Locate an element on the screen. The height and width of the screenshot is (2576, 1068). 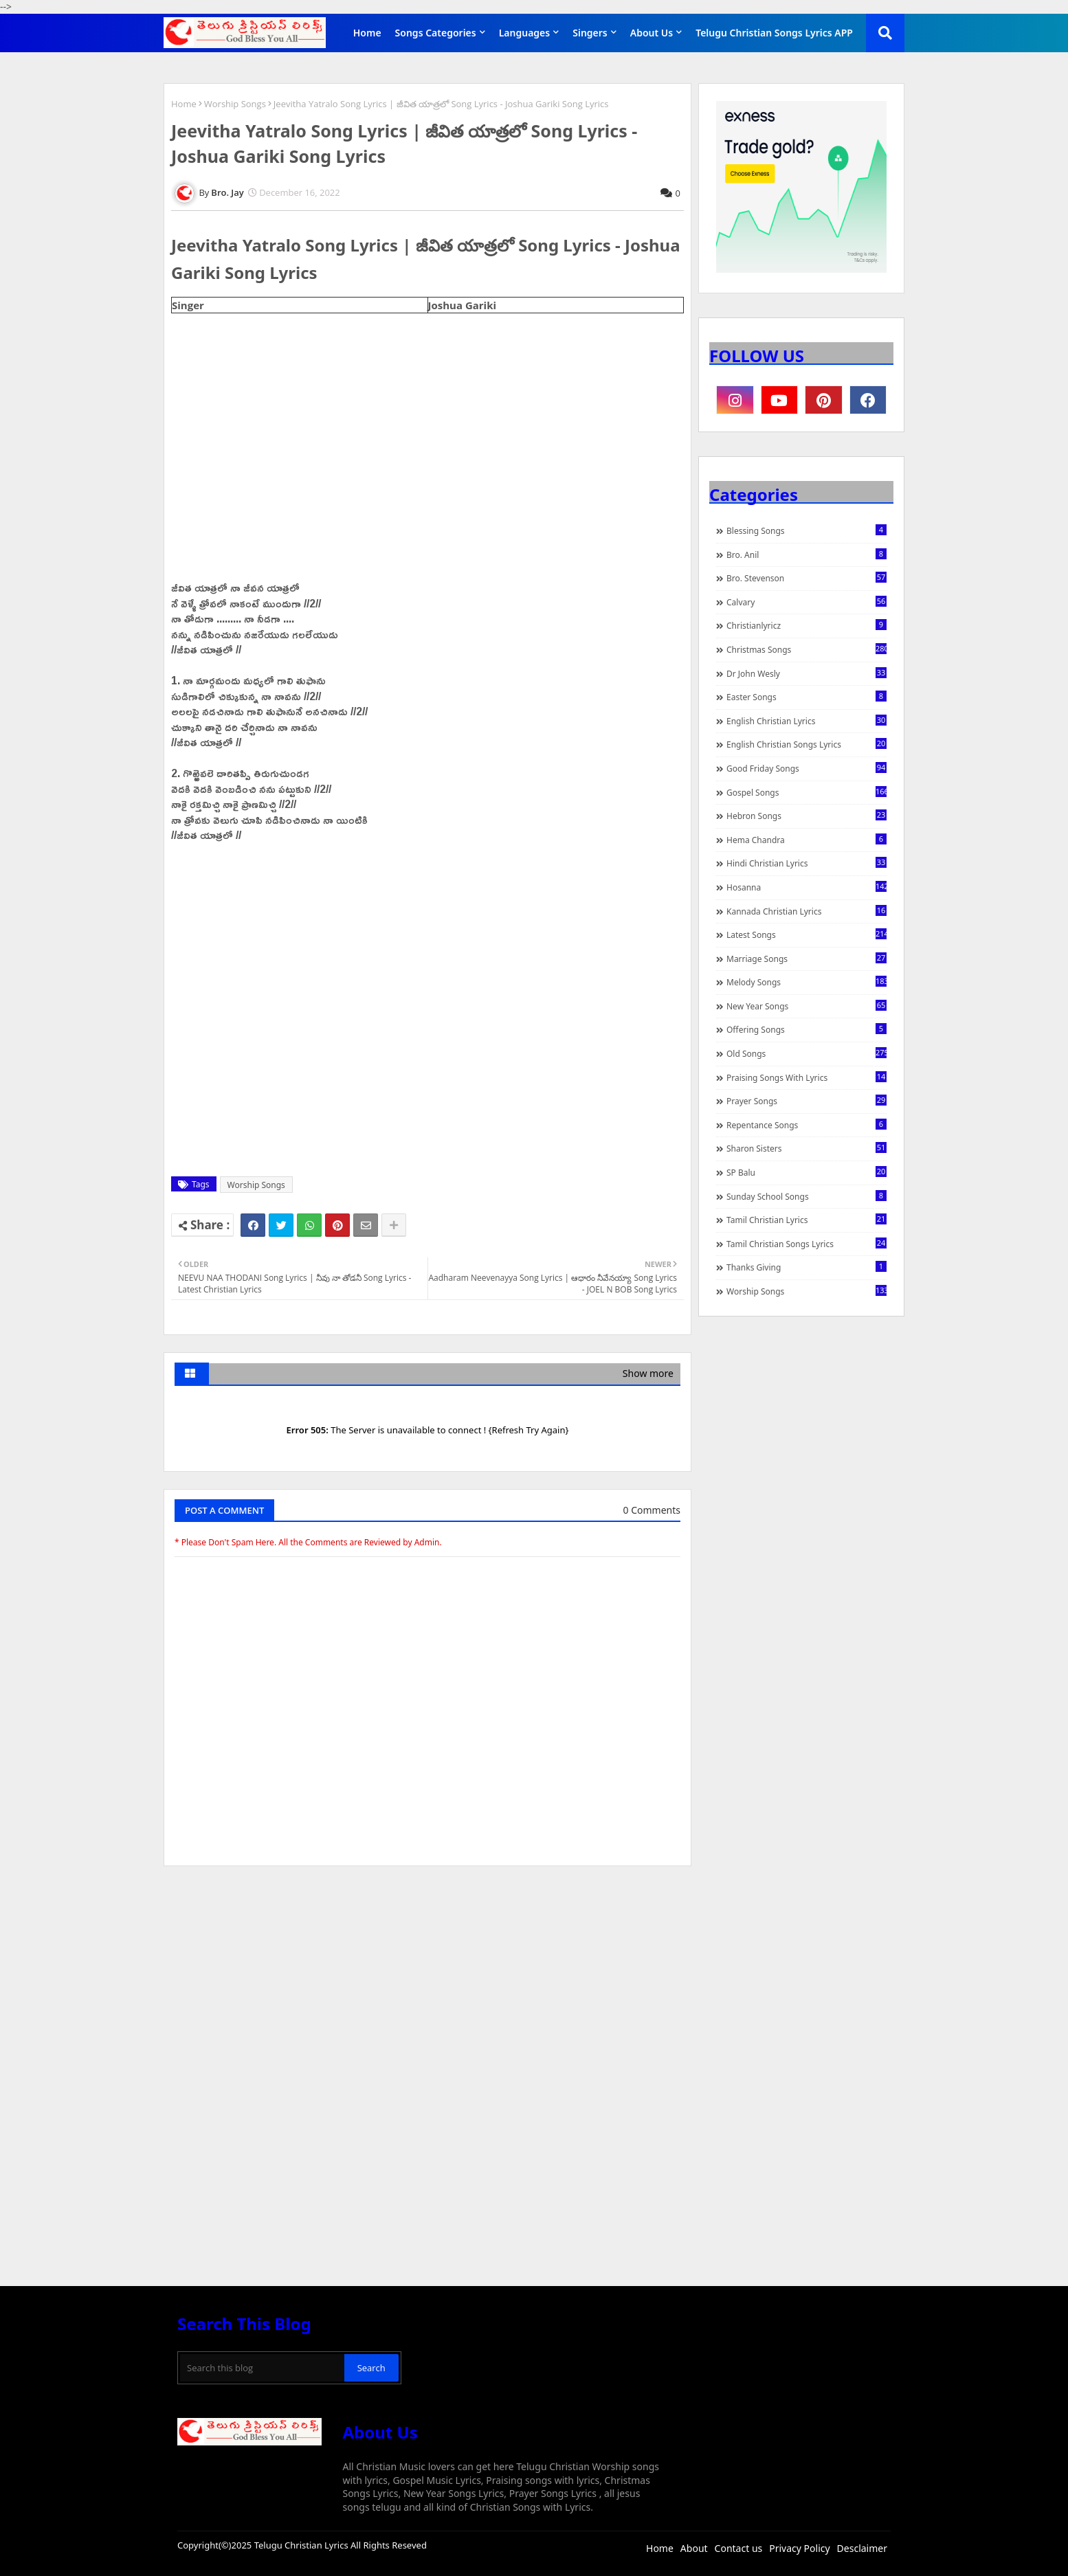
Latest Songs is located at coordinates (806, 934).